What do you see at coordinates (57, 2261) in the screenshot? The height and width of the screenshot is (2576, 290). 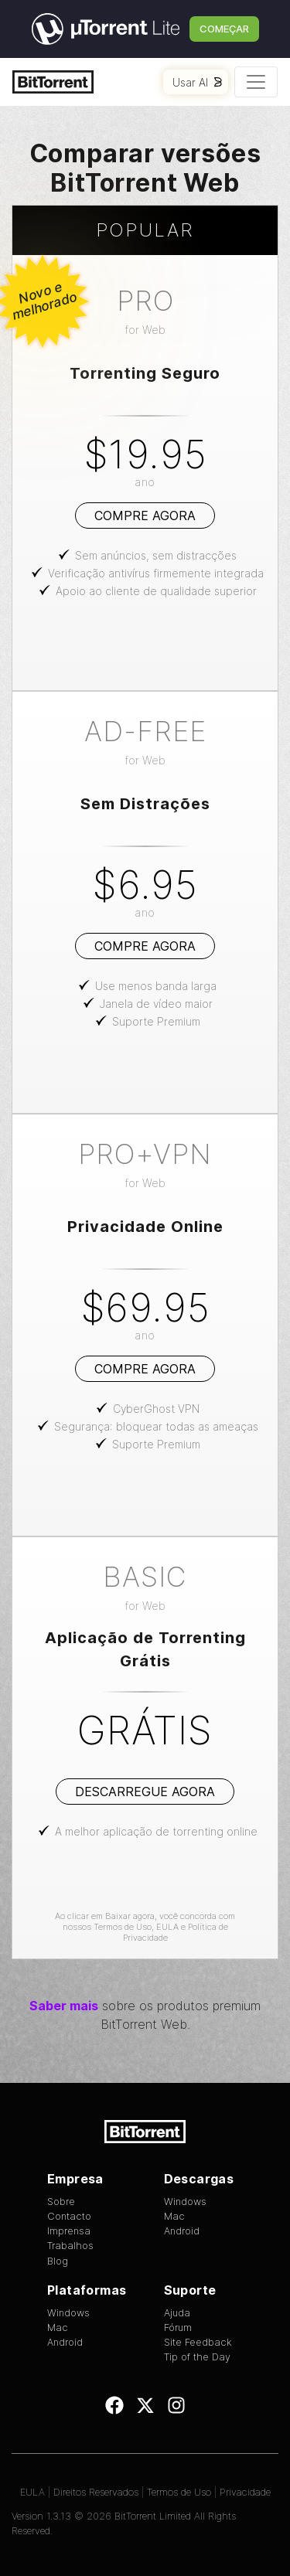 I see `Blog` at bounding box center [57, 2261].